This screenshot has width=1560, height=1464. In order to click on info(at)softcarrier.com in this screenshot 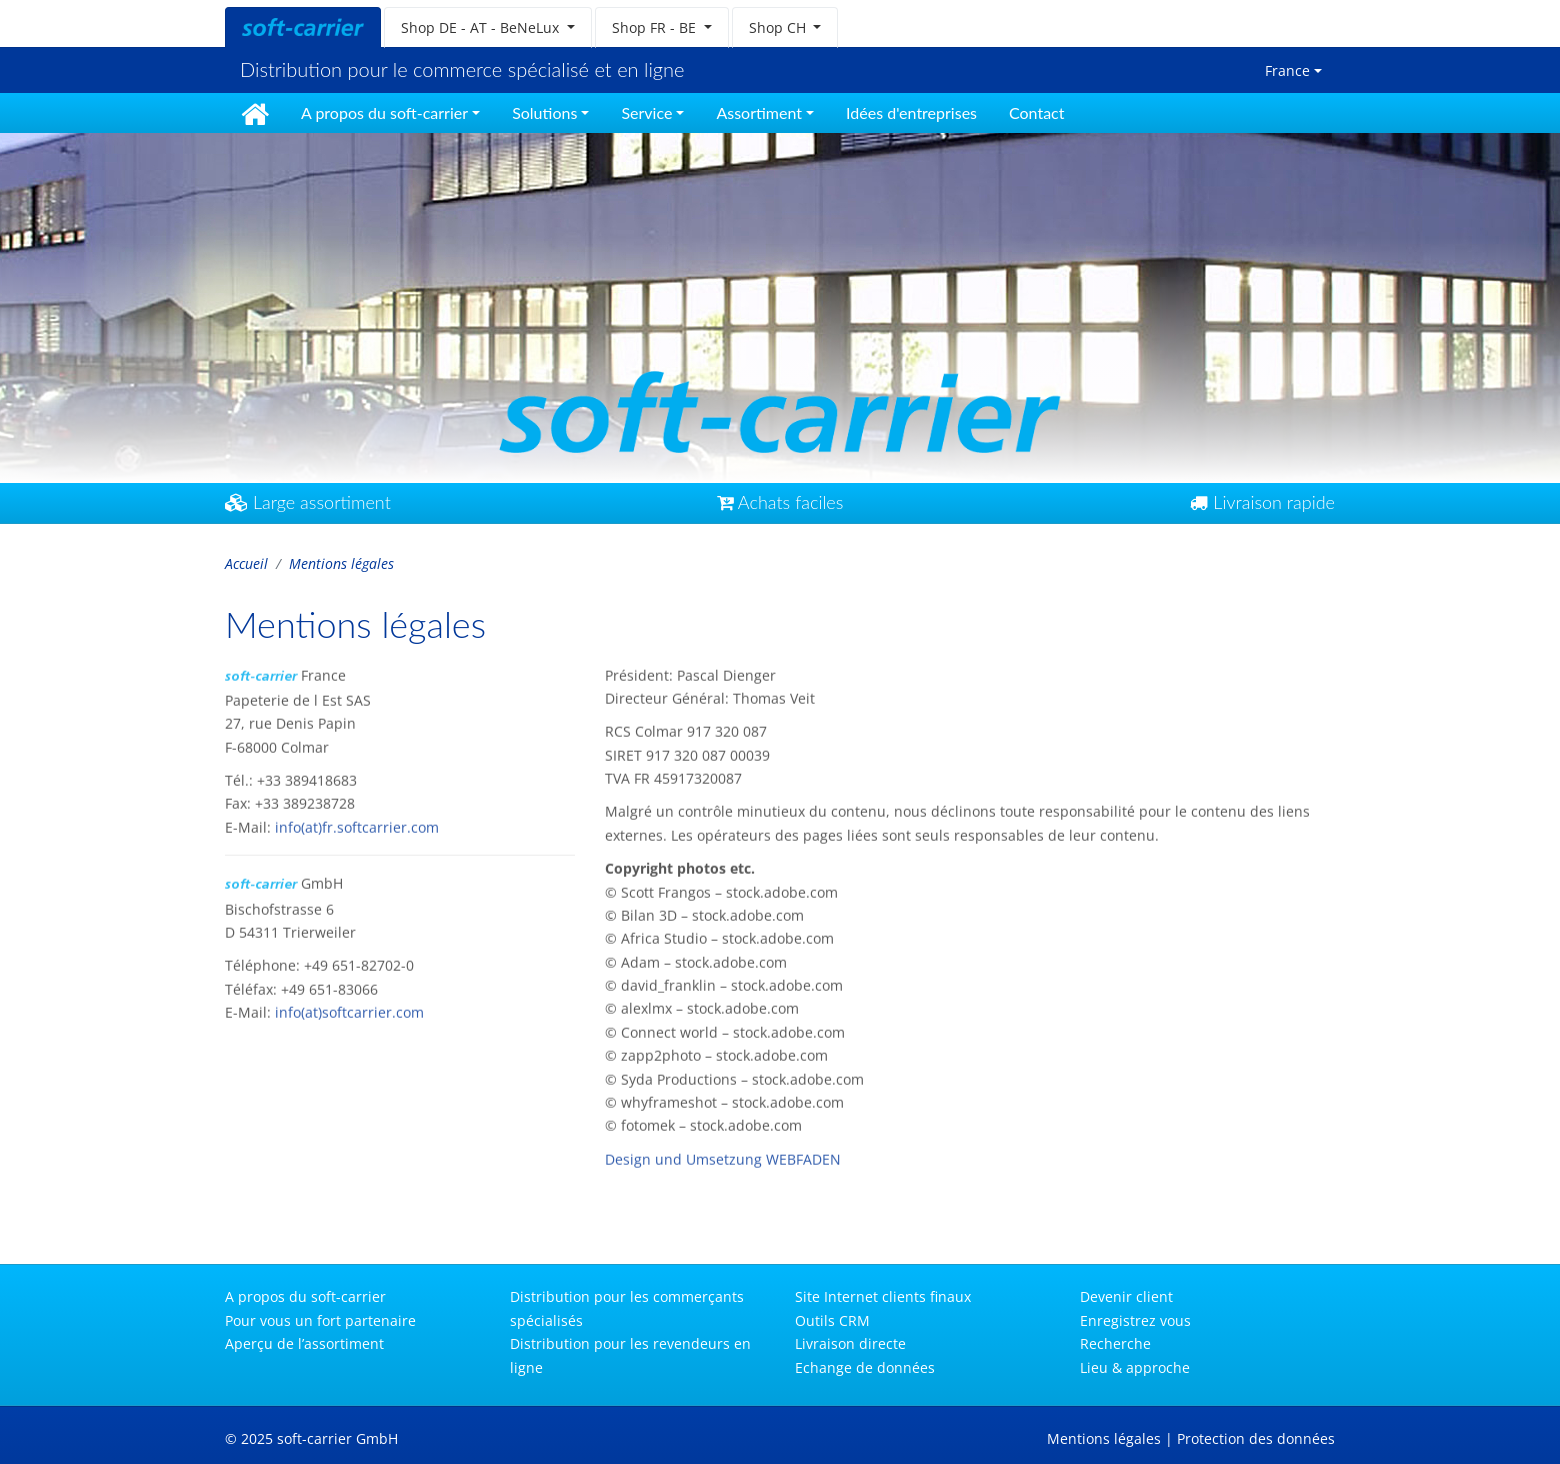, I will do `click(349, 1007)`.